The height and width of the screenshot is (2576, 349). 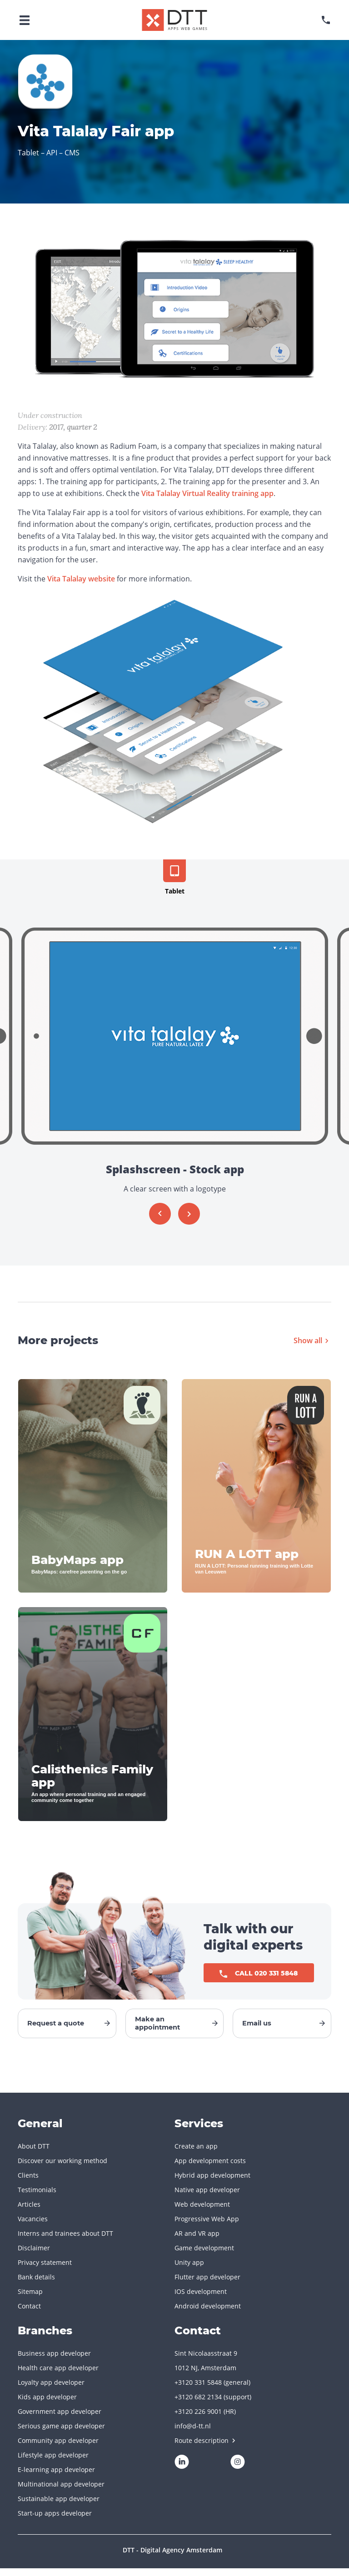 What do you see at coordinates (206, 2226) in the screenshot?
I see `Progressive Web App` at bounding box center [206, 2226].